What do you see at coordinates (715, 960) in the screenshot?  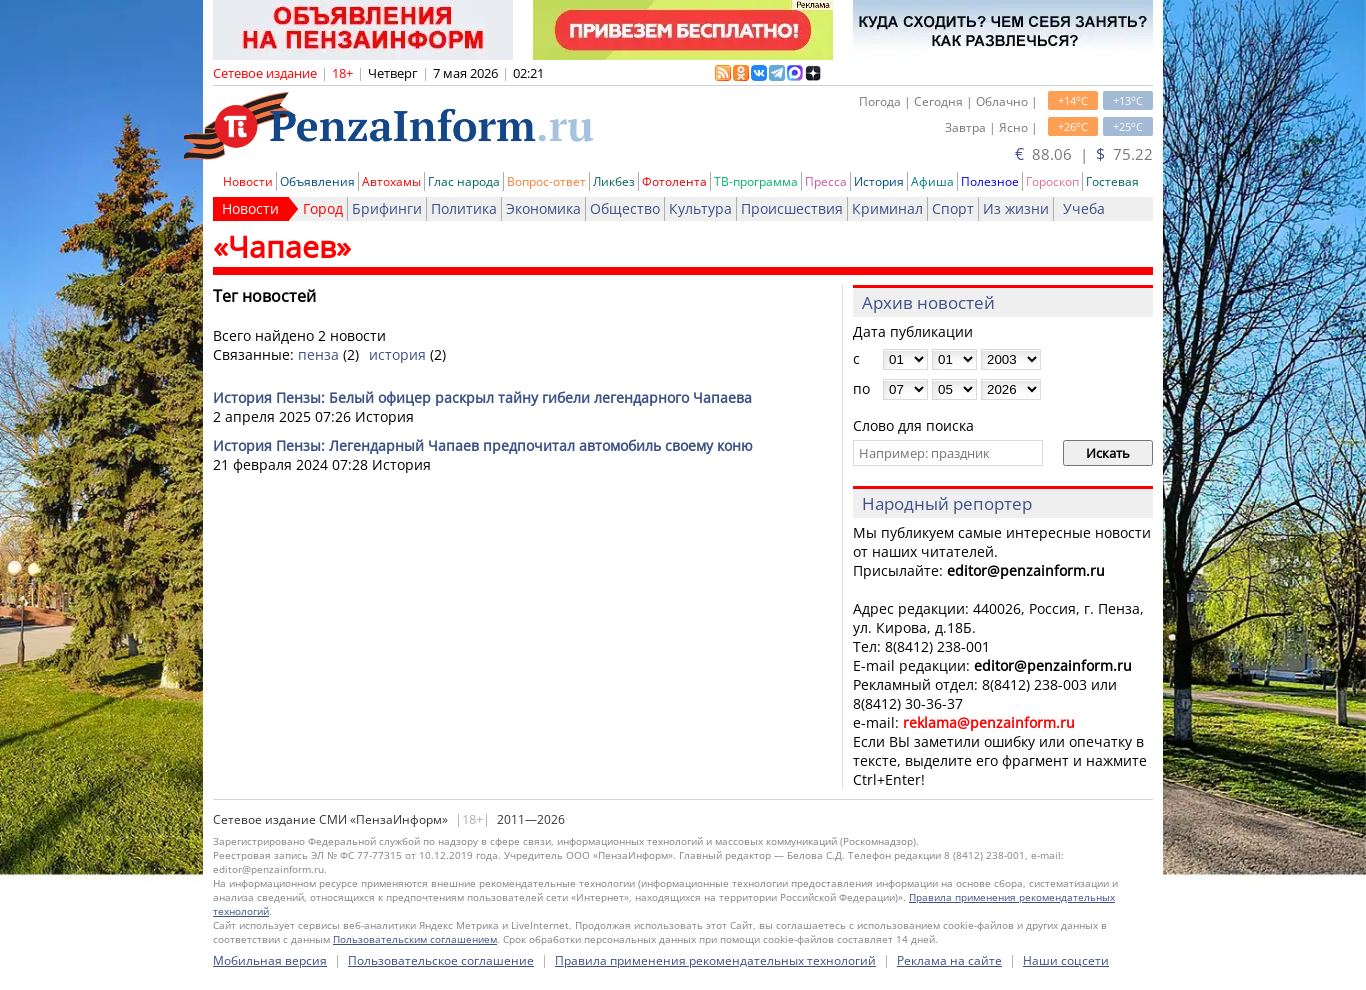 I see `Правила применения рекомендательных технологий` at bounding box center [715, 960].